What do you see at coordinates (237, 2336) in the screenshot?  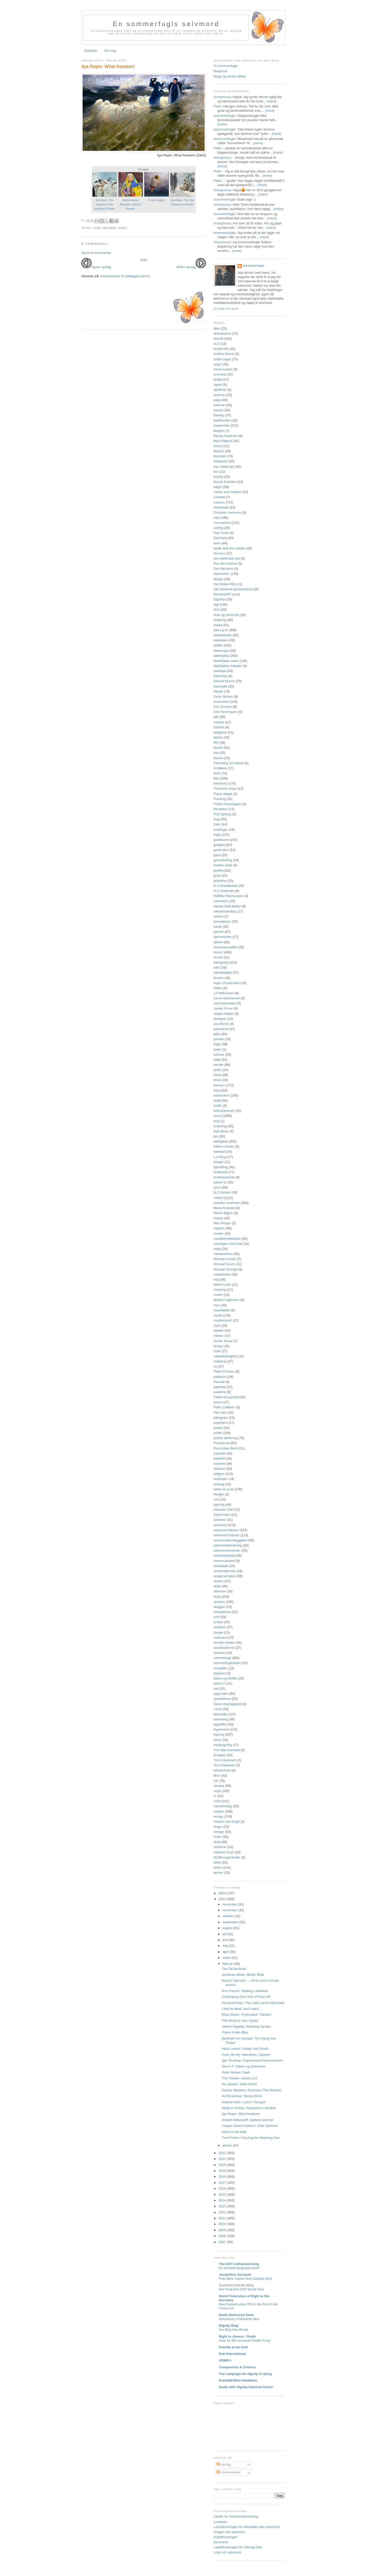 I see `Right to choose - Death` at bounding box center [237, 2336].